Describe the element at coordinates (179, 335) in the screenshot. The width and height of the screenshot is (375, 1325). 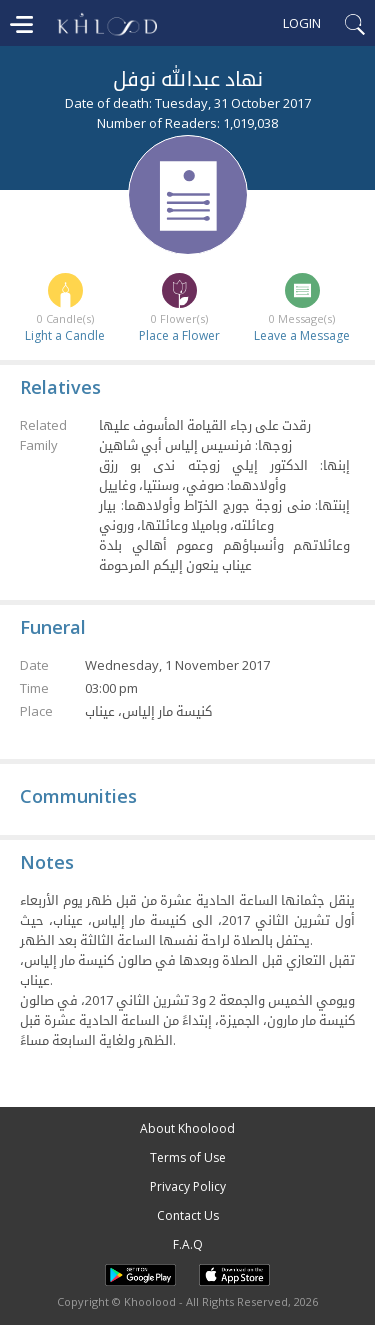
I see `Place a Flower` at that location.